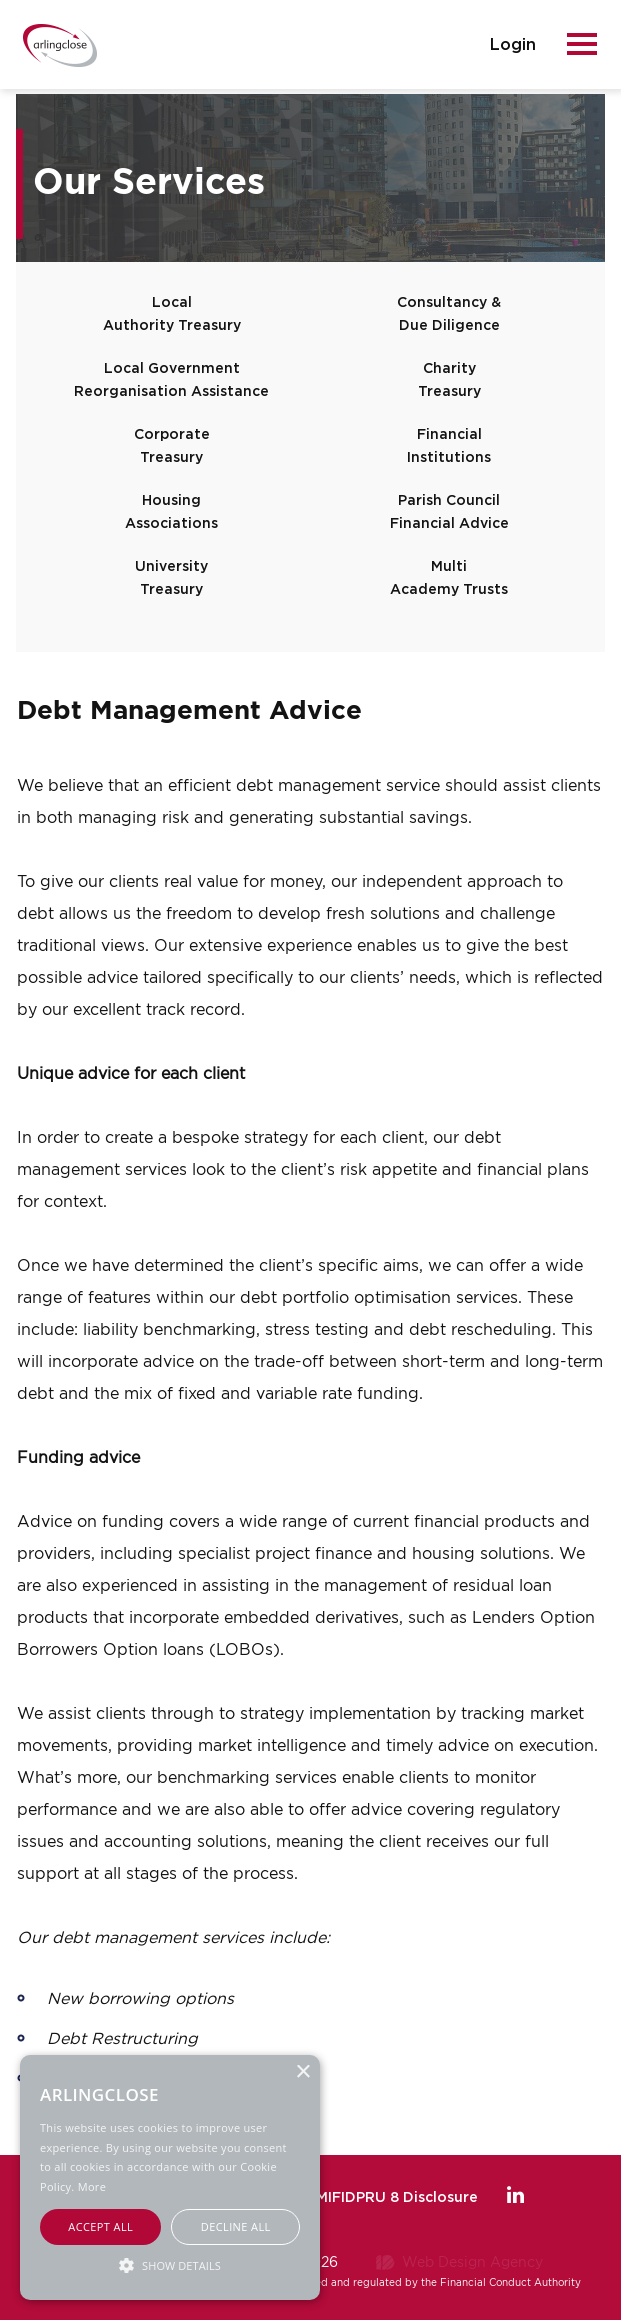  Describe the element at coordinates (513, 45) in the screenshot. I see `login` at that location.